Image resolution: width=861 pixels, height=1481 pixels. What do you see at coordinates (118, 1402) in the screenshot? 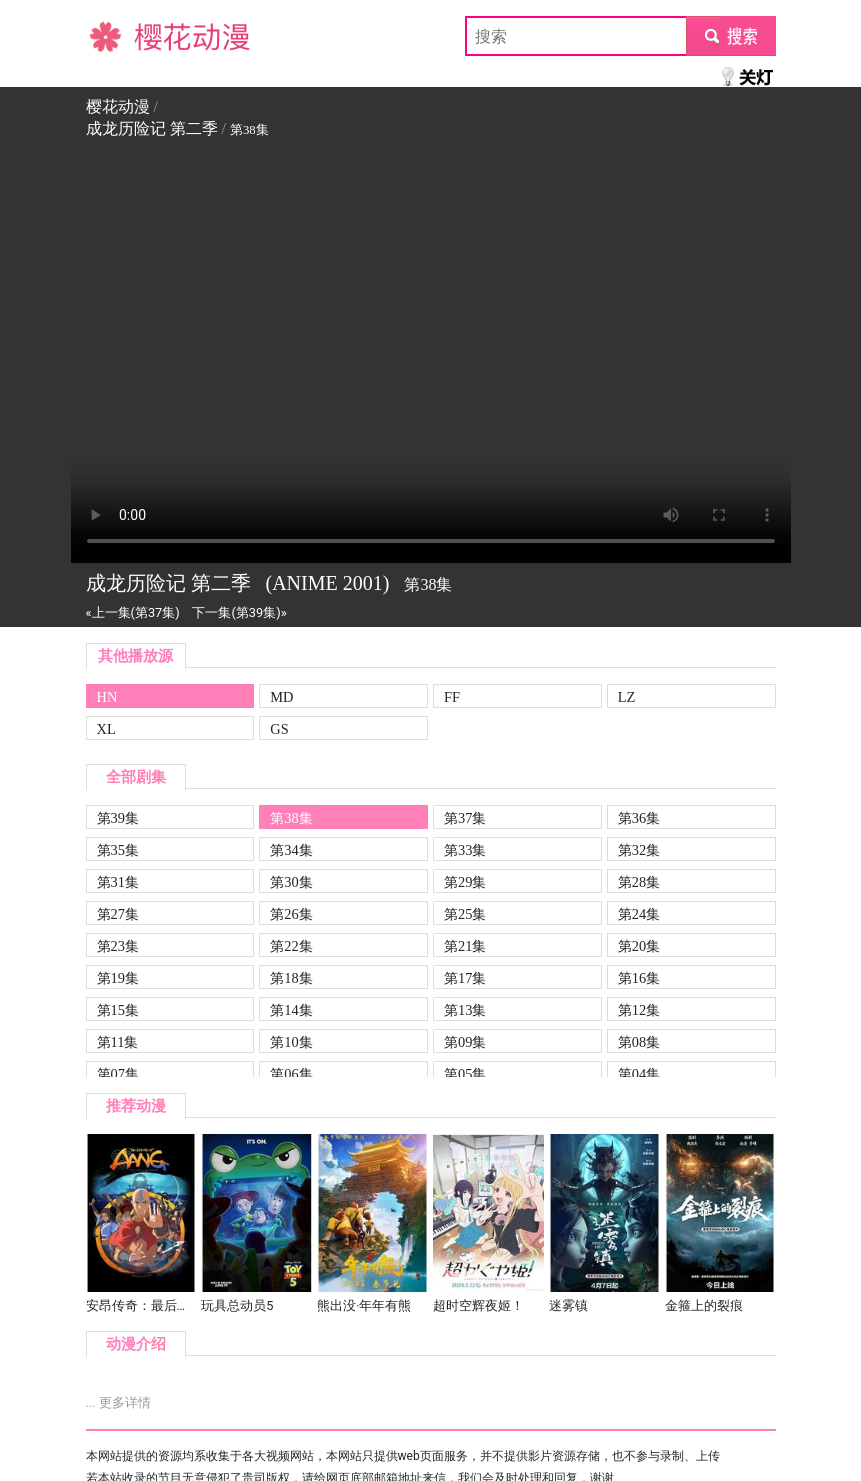
I see `... 更多详情` at bounding box center [118, 1402].